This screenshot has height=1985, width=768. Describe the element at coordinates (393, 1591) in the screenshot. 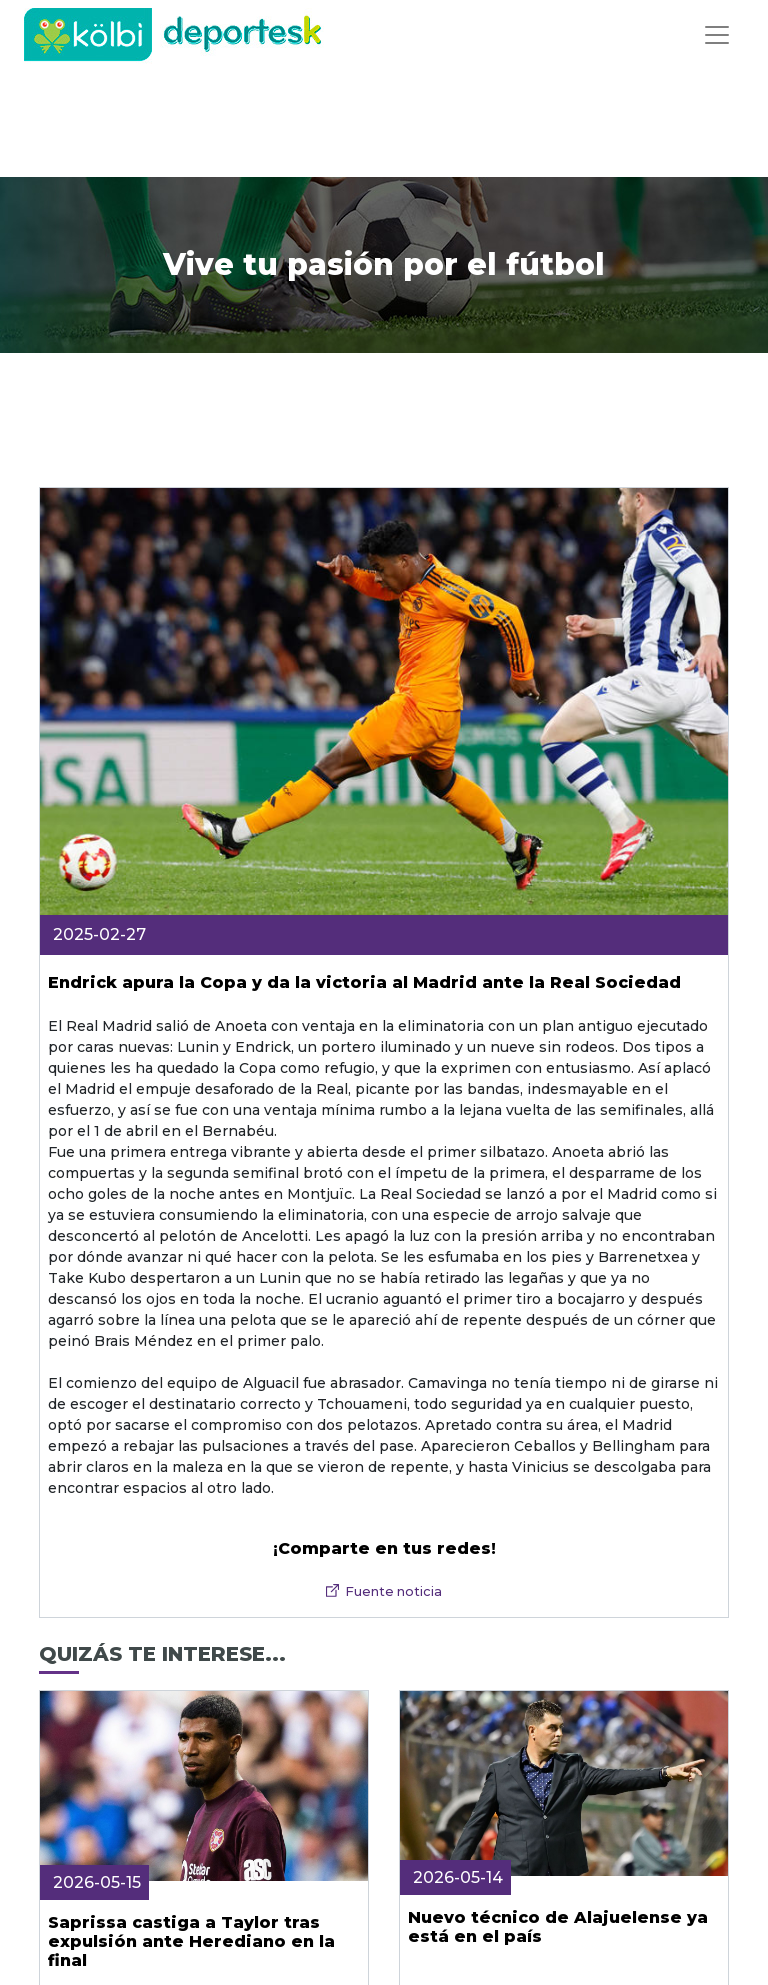

I see `Fuente noticia` at that location.